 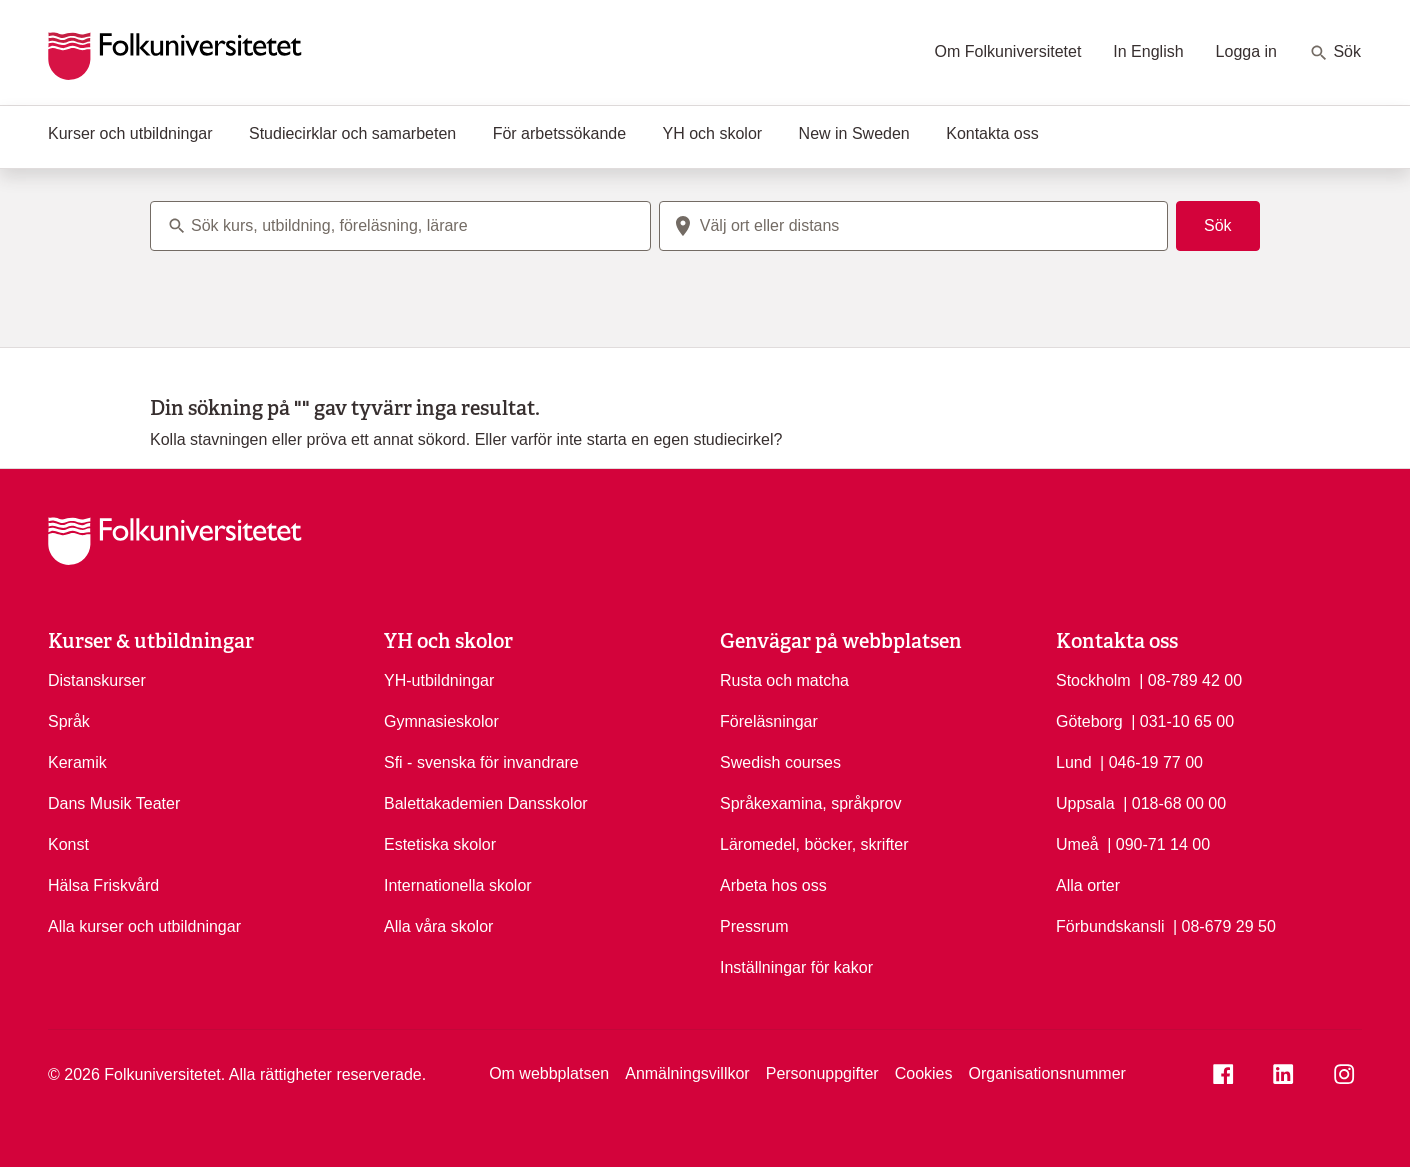 What do you see at coordinates (924, 1073) in the screenshot?
I see `Cookies` at bounding box center [924, 1073].